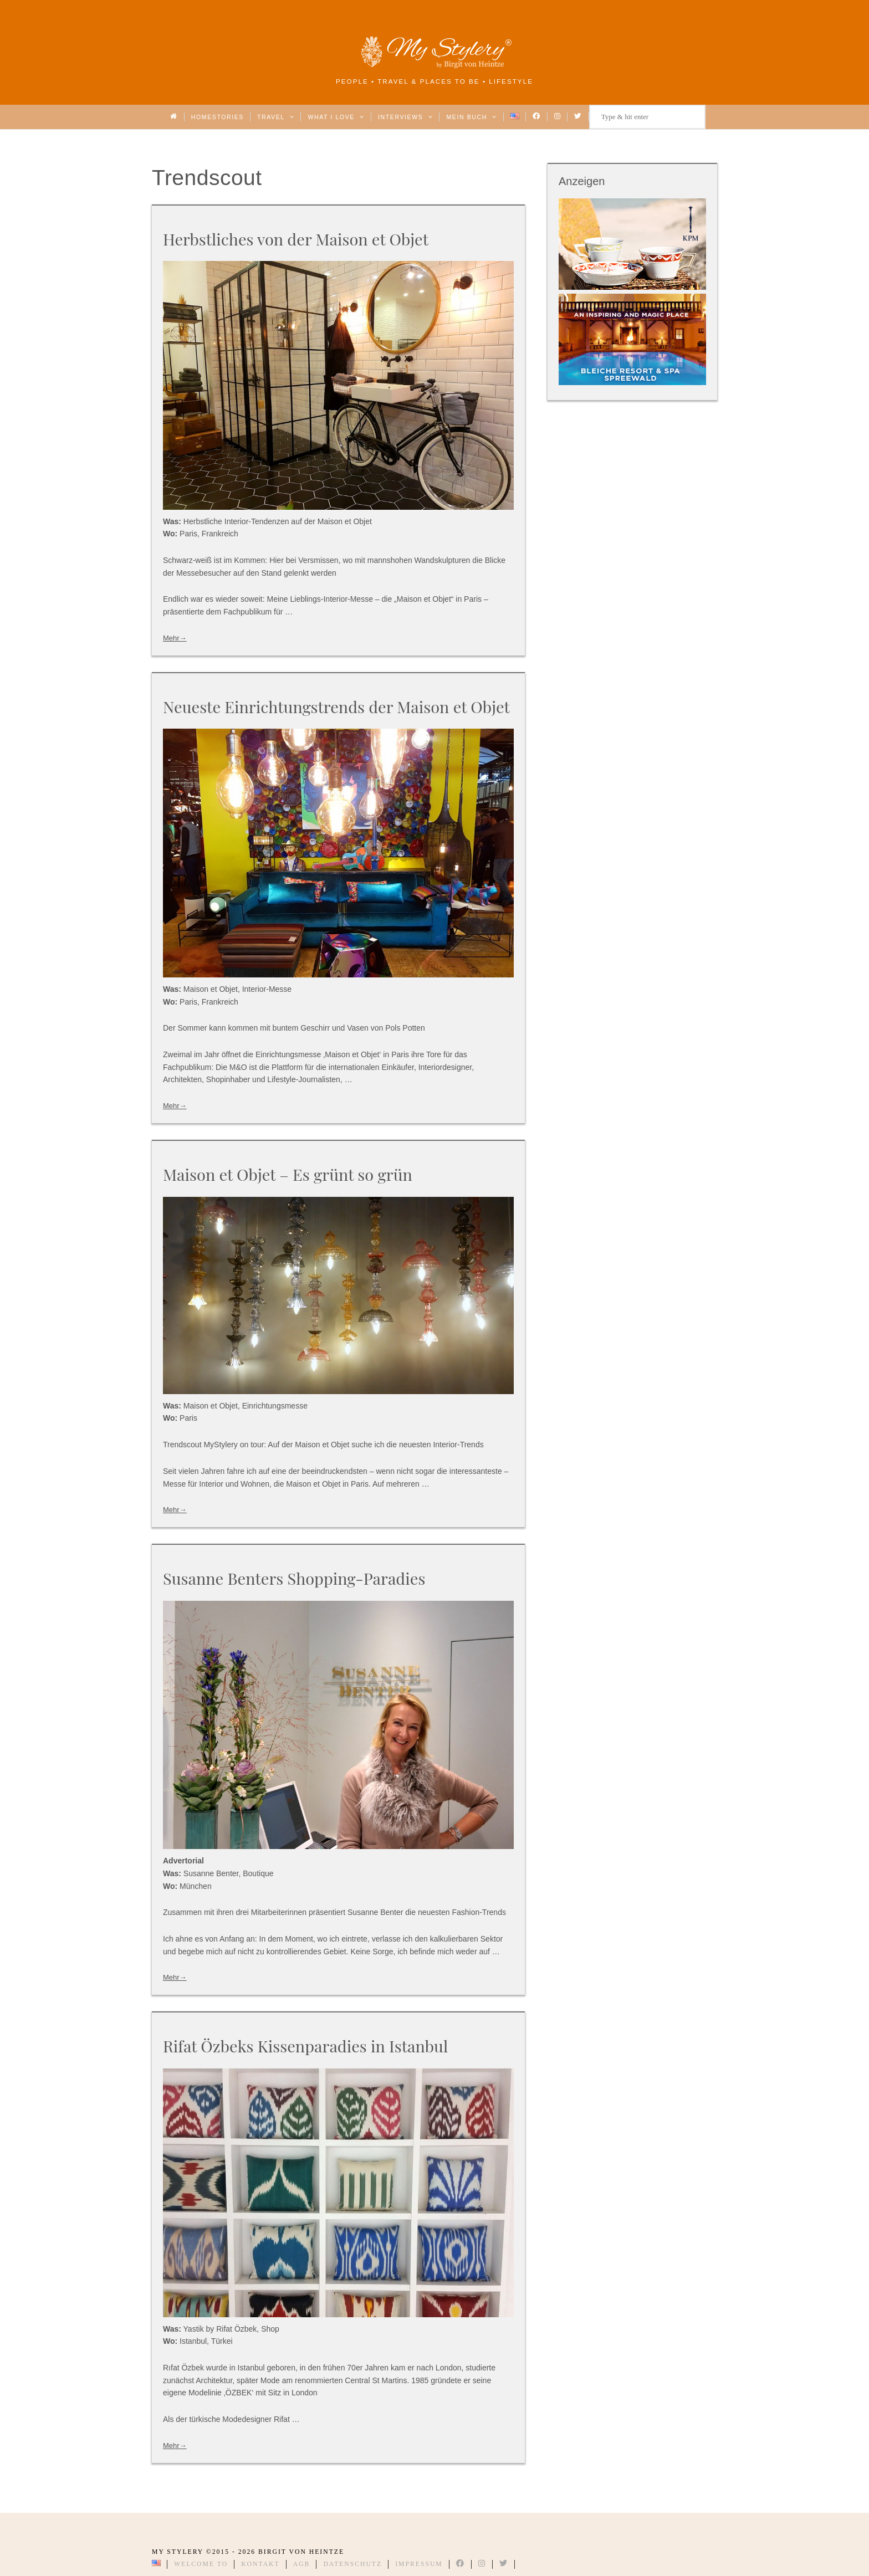 Image resolution: width=869 pixels, height=2576 pixels. What do you see at coordinates (301, 2564) in the screenshot?
I see `AGB` at bounding box center [301, 2564].